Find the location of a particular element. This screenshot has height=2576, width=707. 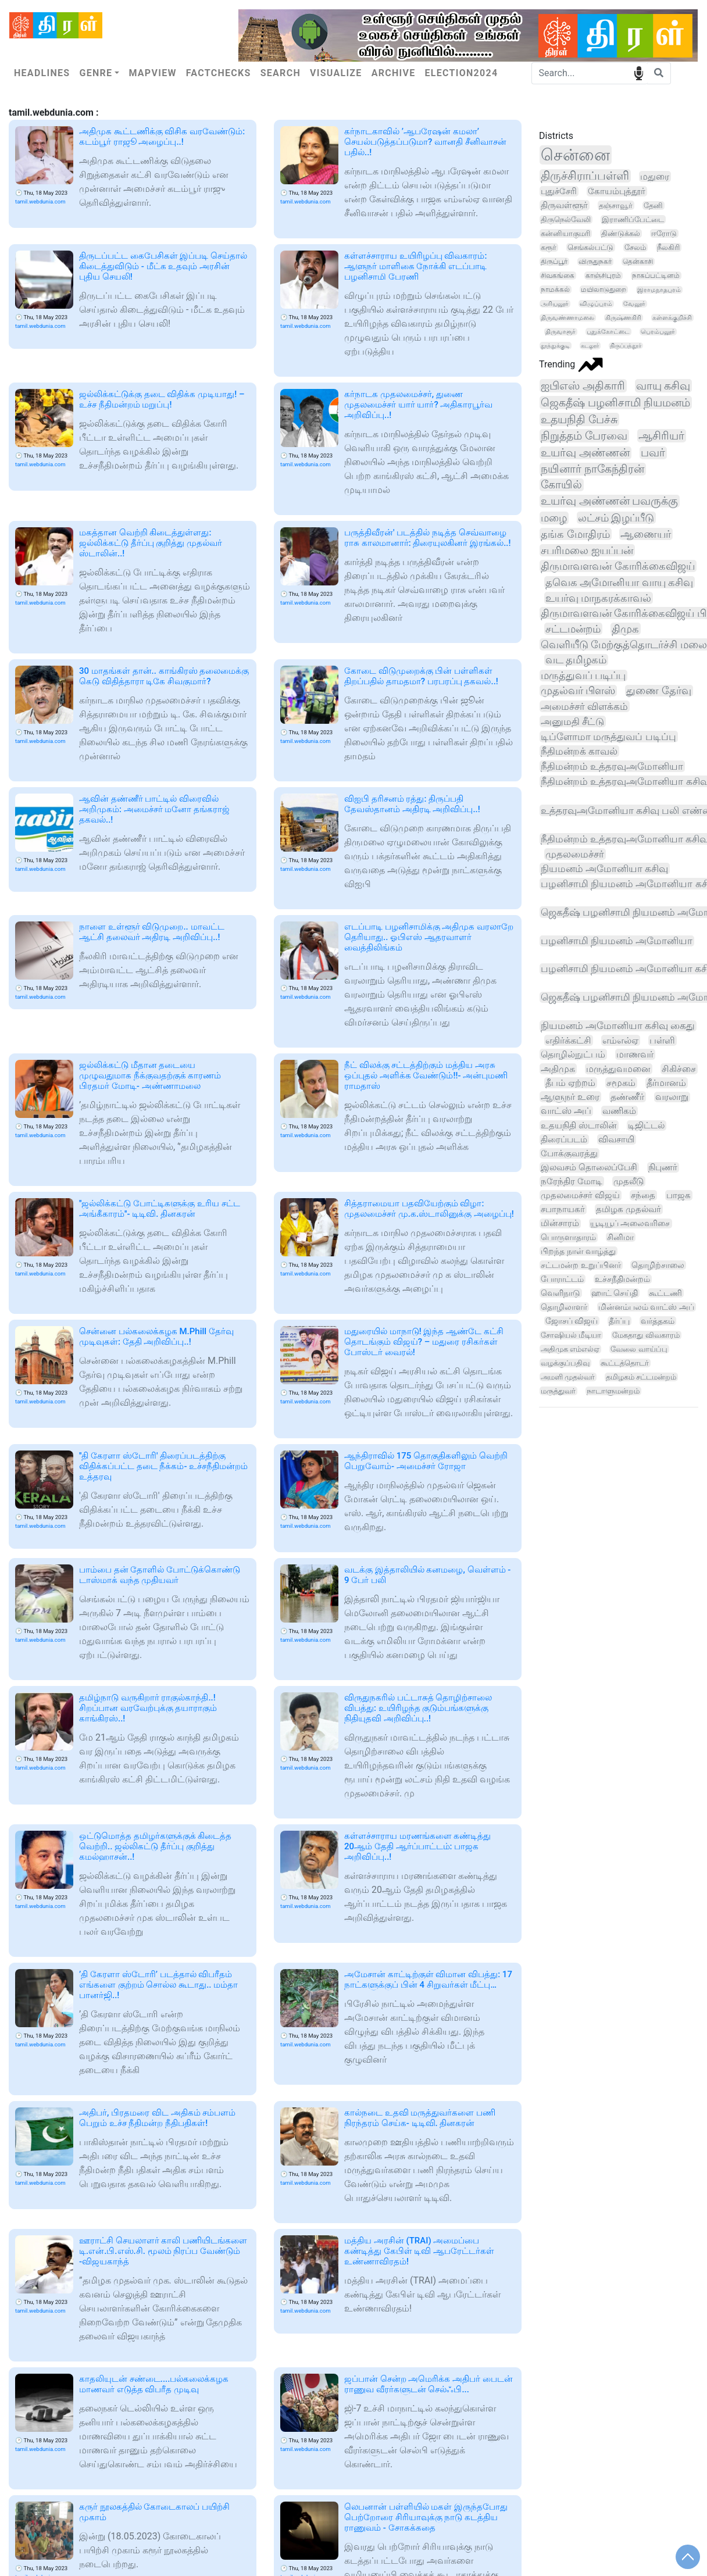

இராமநாதபுரம் is located at coordinates (659, 290).